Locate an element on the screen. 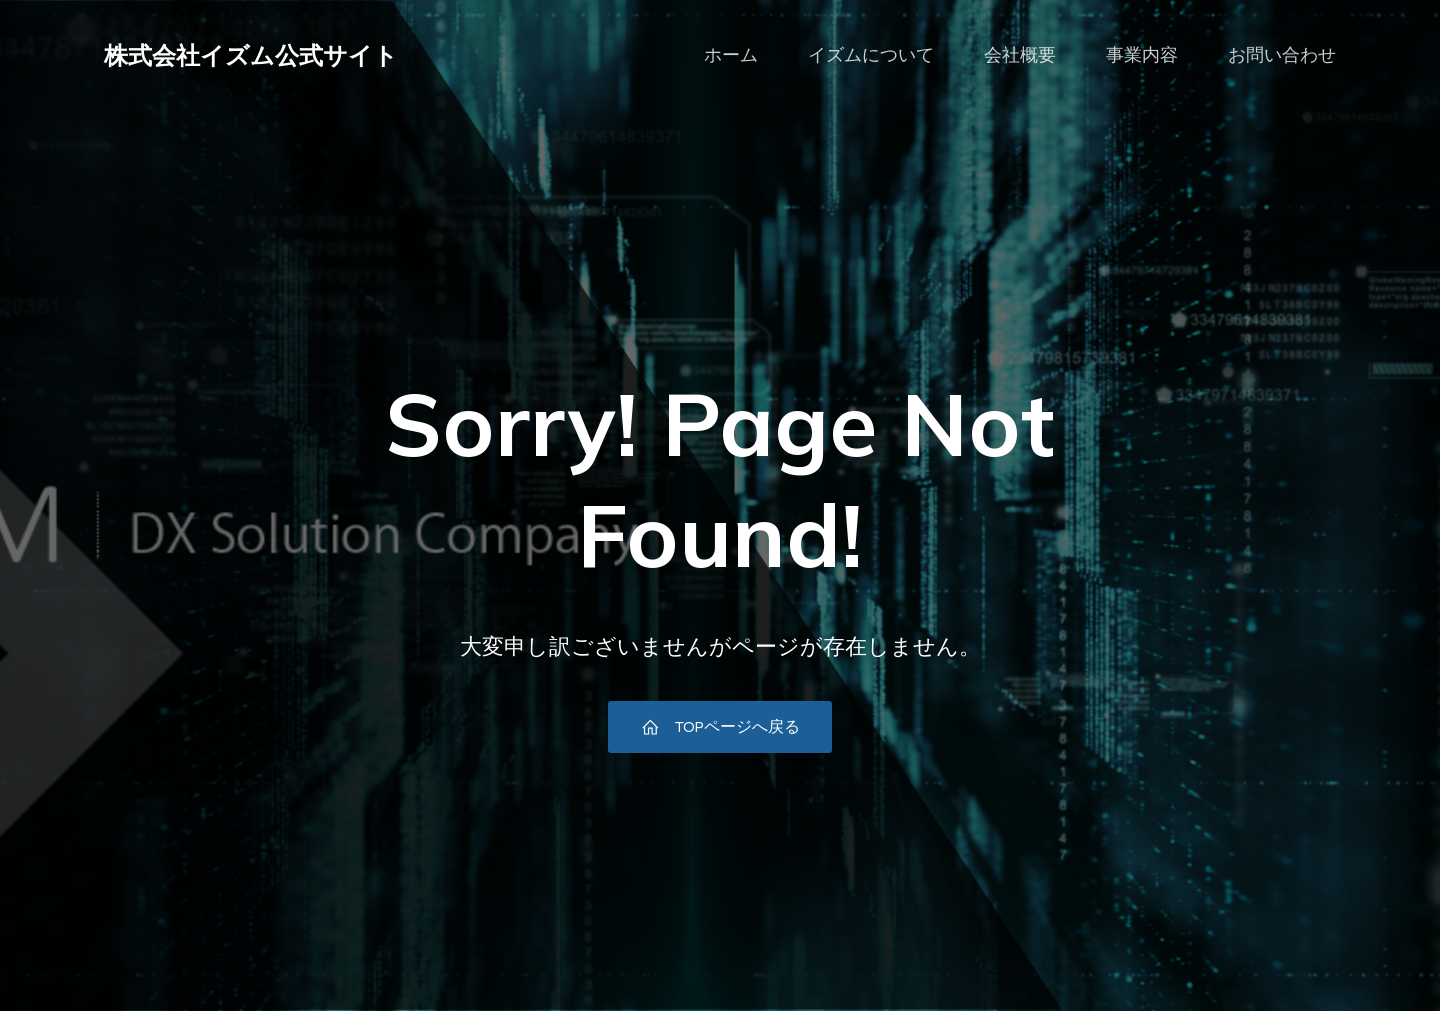 This screenshot has width=1440, height=1011. 事業内容 is located at coordinates (1142, 55).